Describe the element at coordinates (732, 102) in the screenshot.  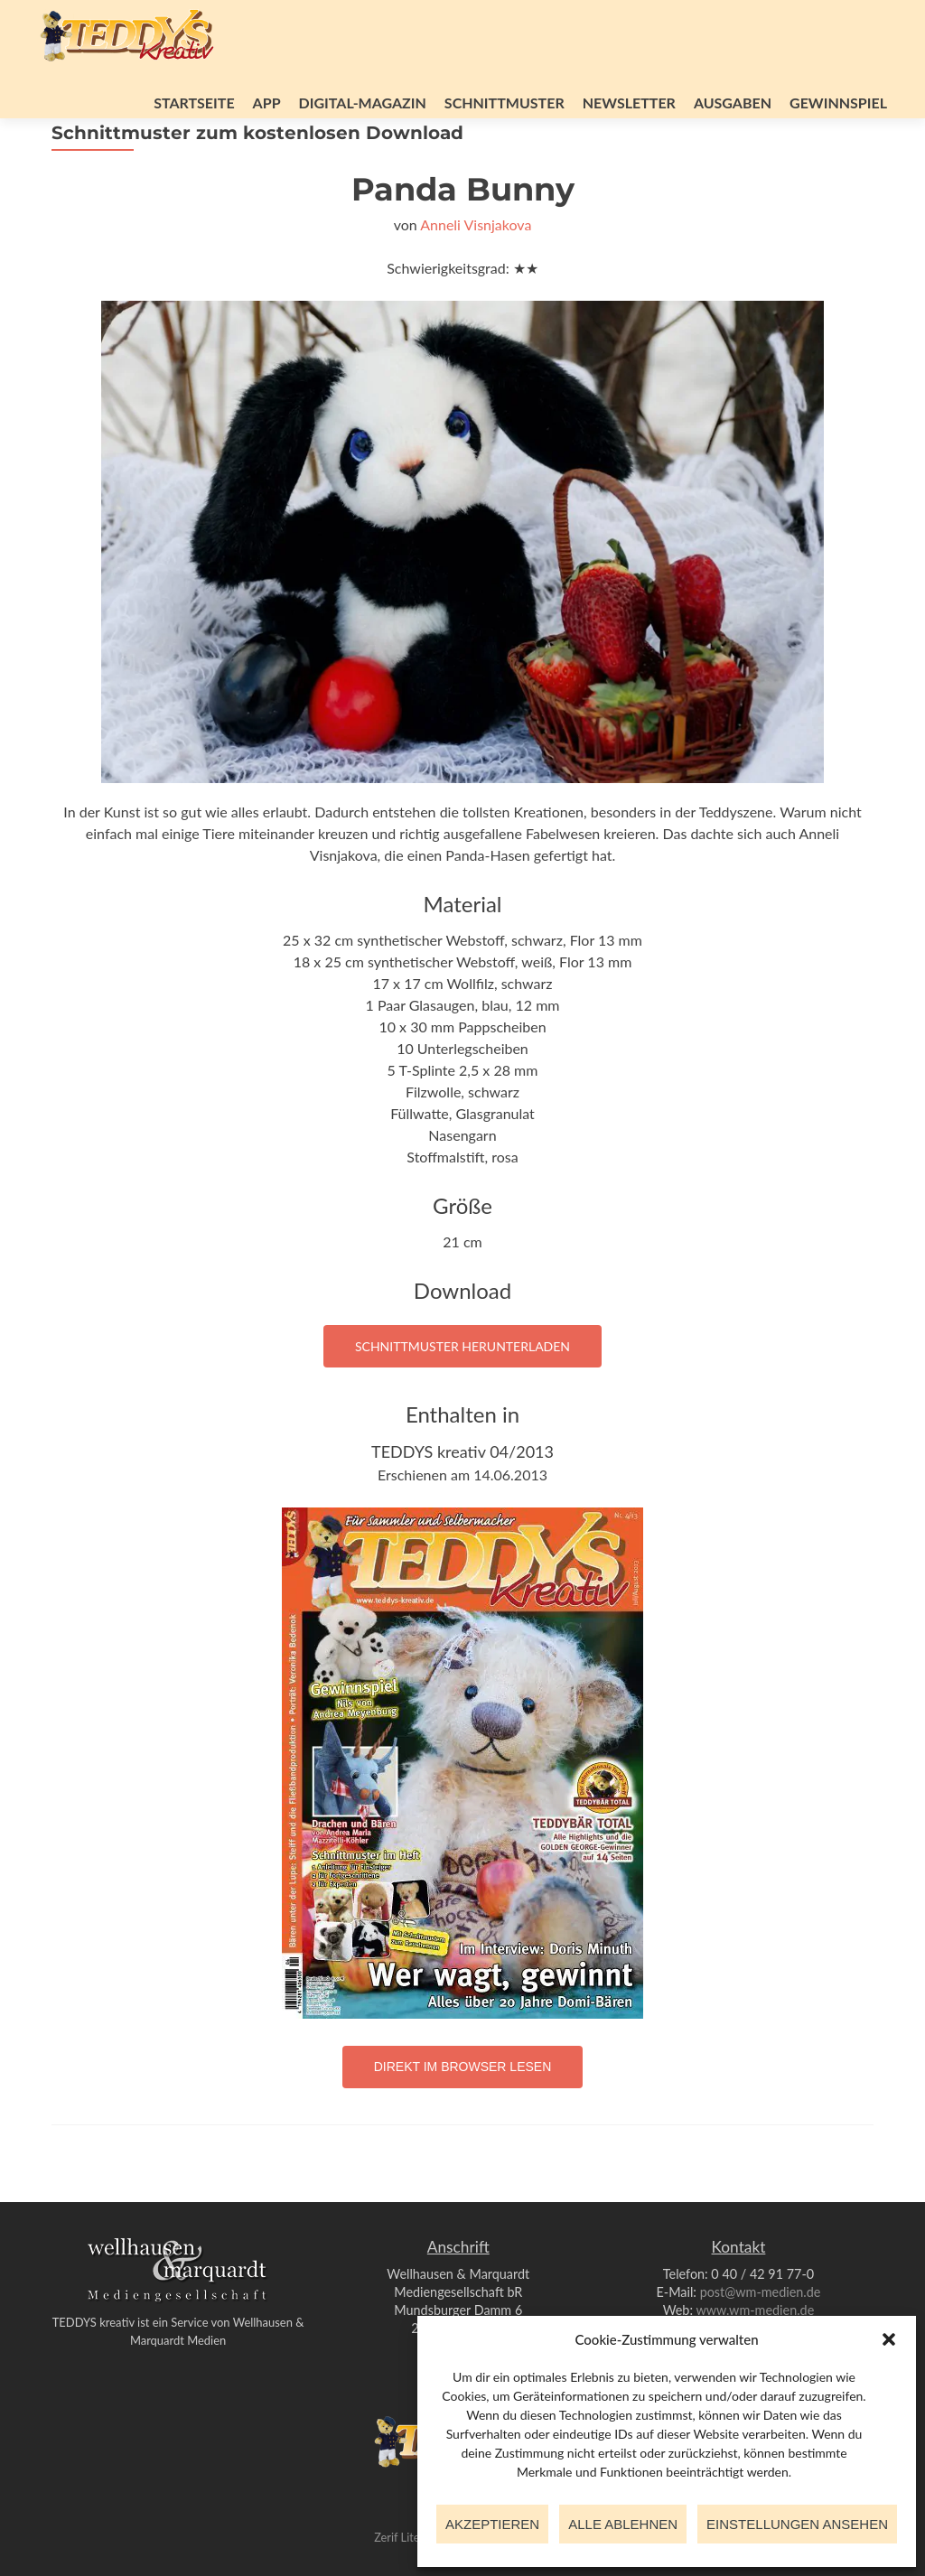
I see `Ausgaben` at that location.